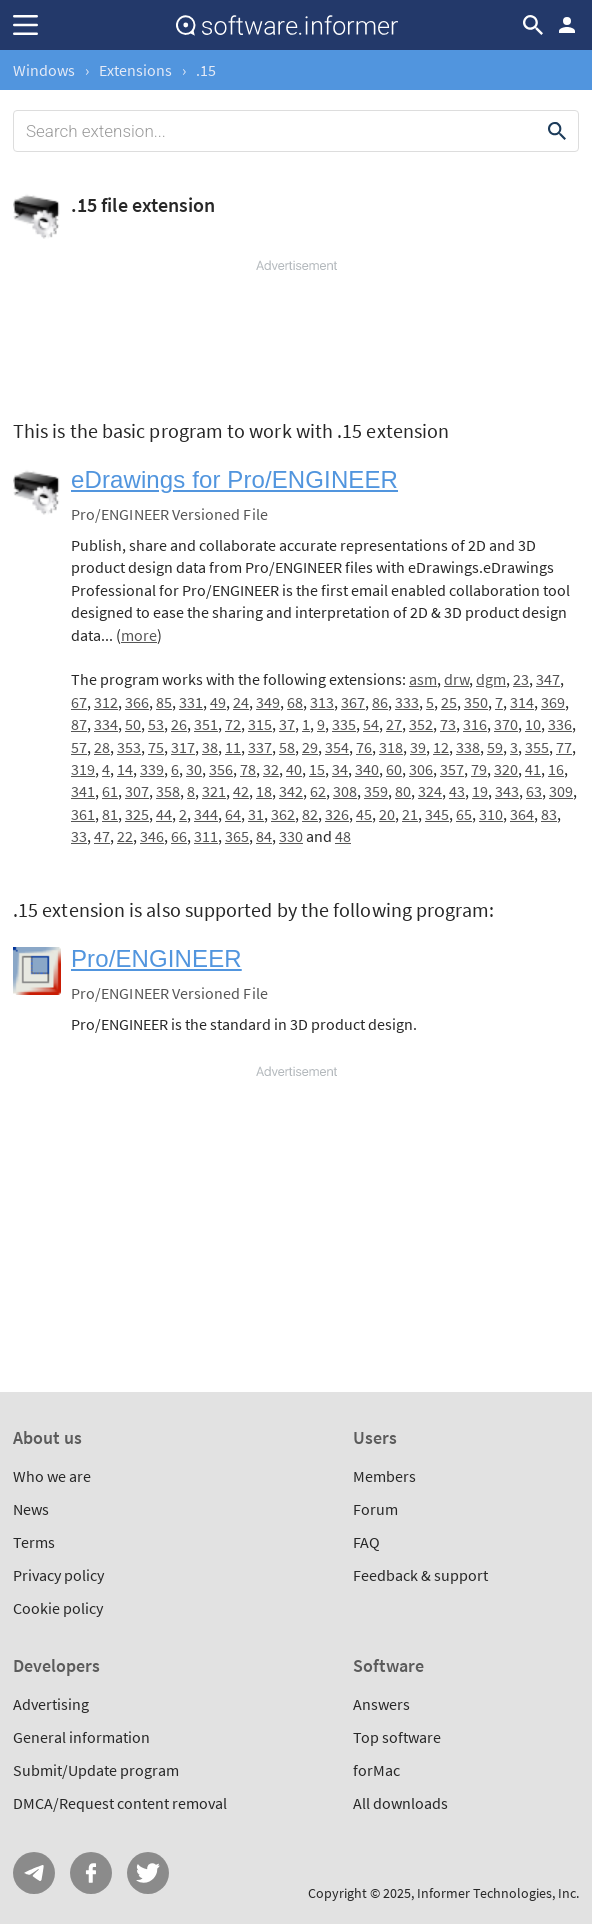 The image size is (592, 1924). I want to click on eDrawings for Pro/ENGINEER, so click(234, 479).